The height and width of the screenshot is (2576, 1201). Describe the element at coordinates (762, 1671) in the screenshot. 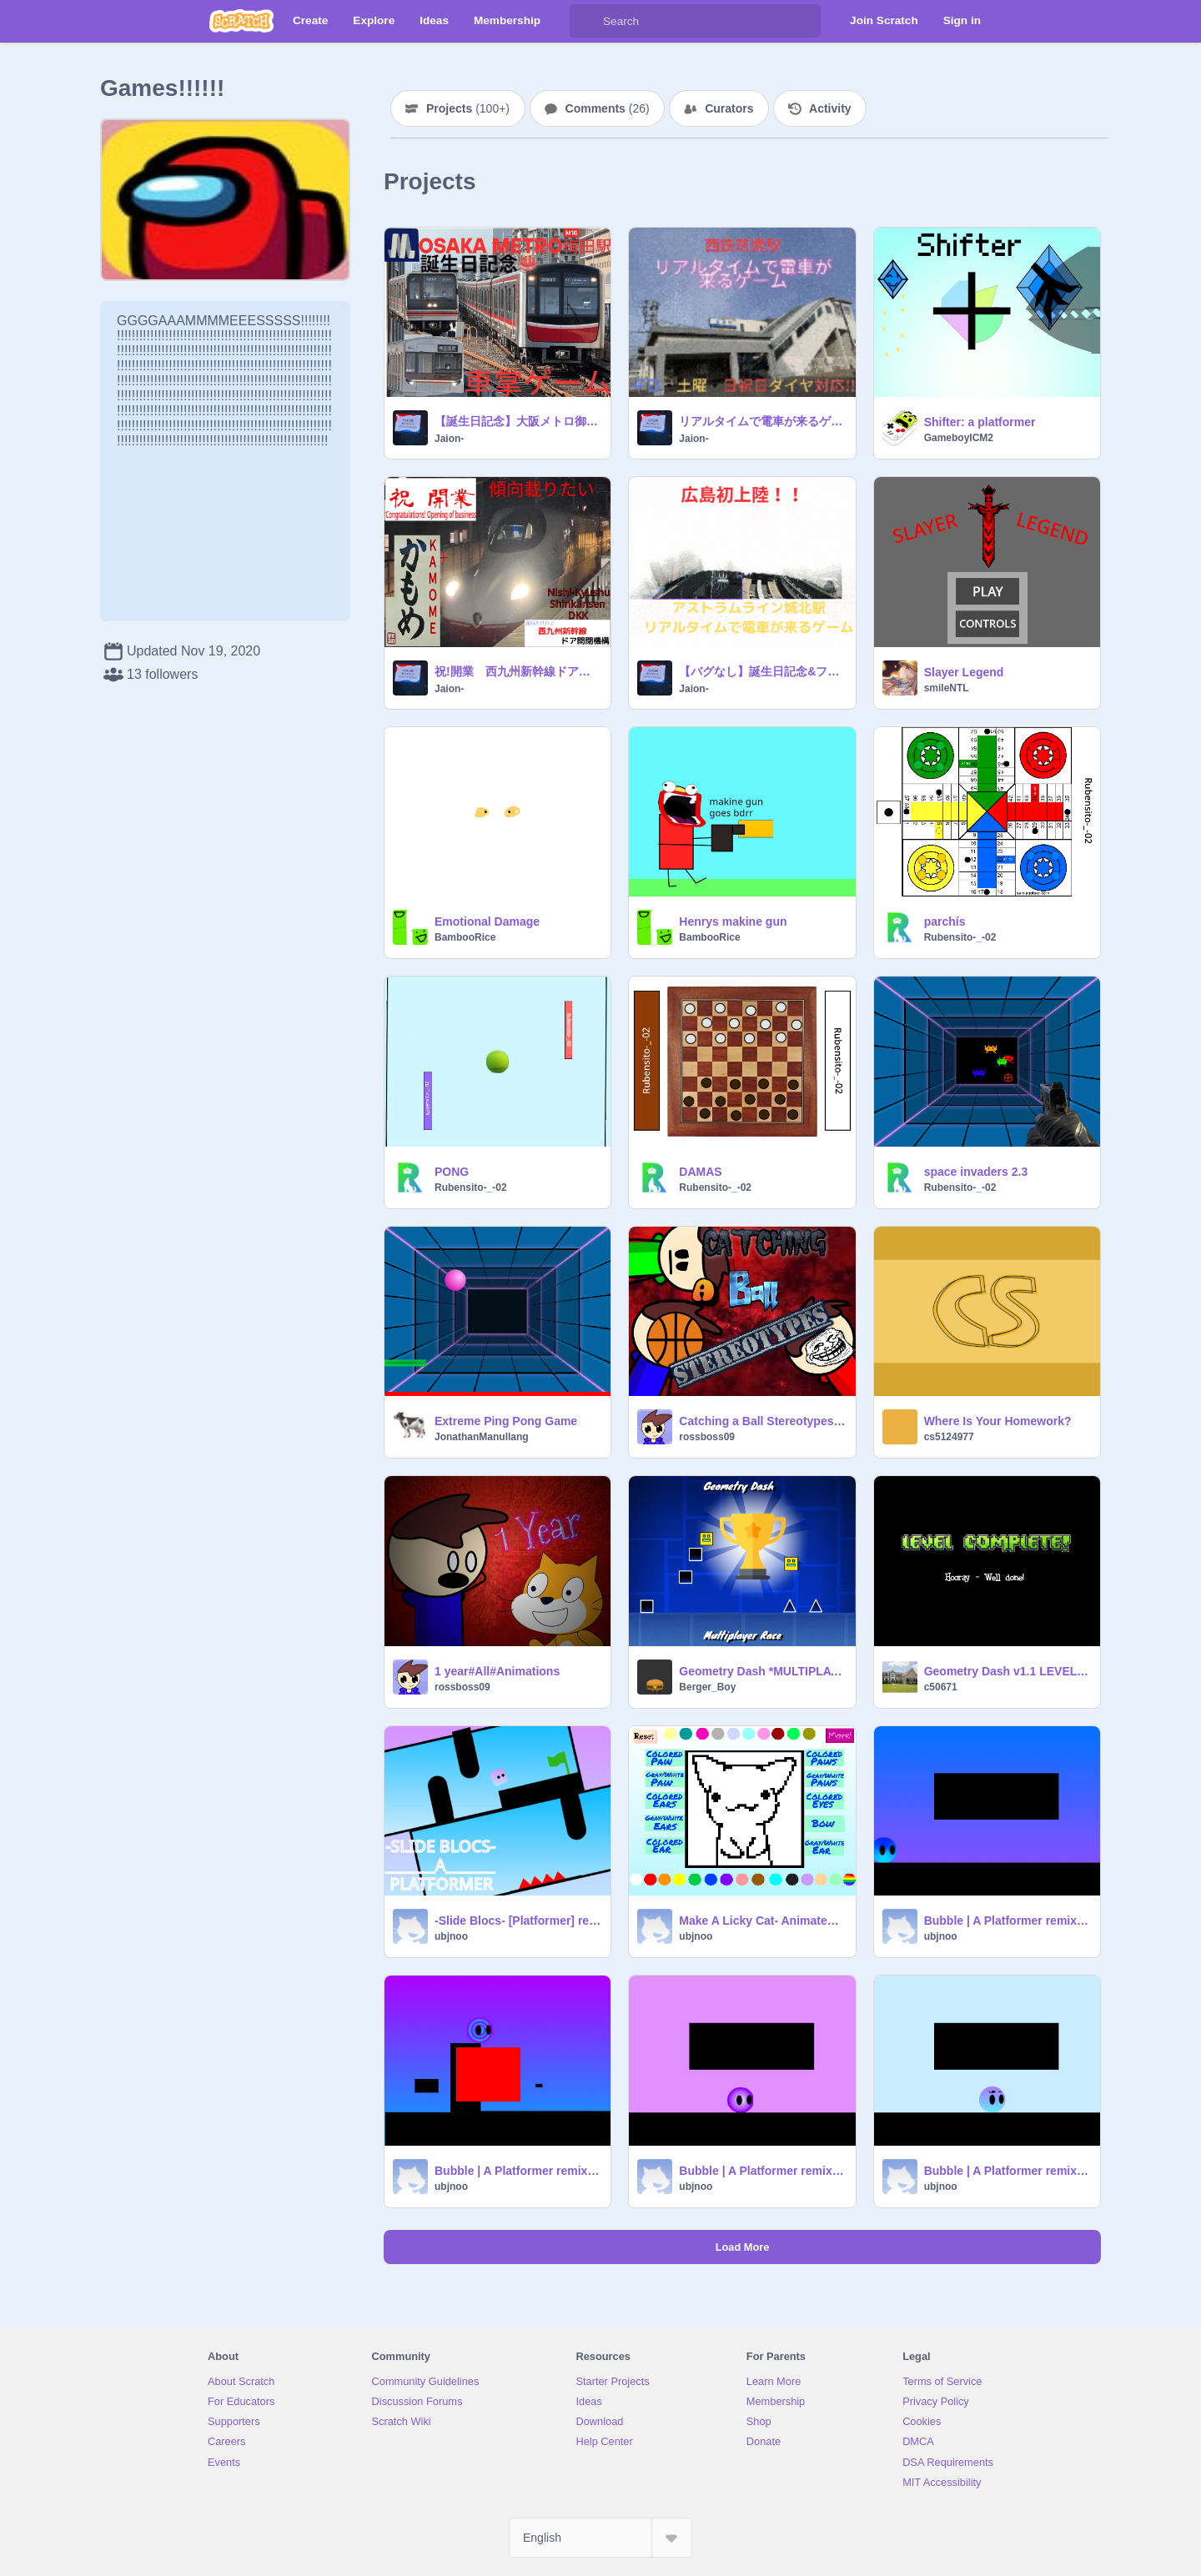

I see `Geometry Dash *MULTIPLAYER RACE* #games` at that location.